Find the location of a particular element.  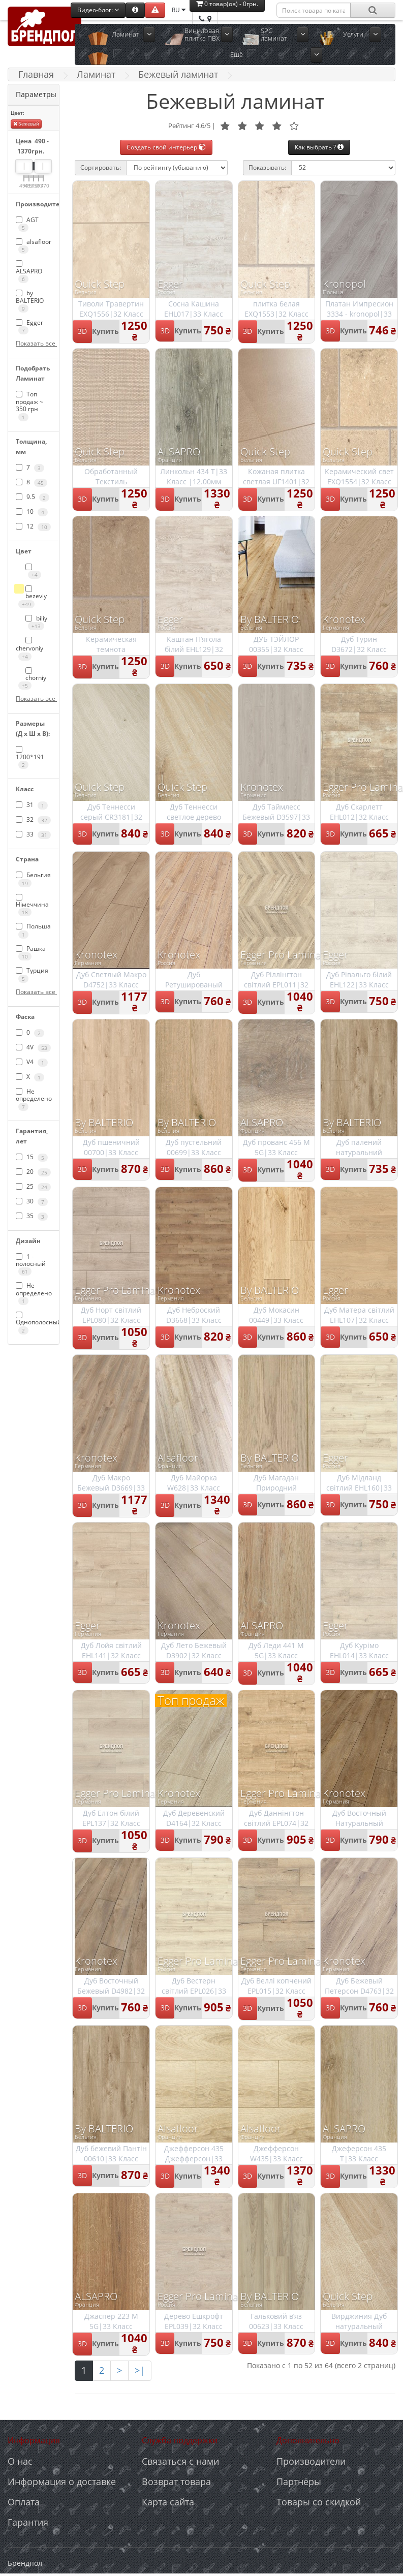

Купить is located at coordinates (105, 331).